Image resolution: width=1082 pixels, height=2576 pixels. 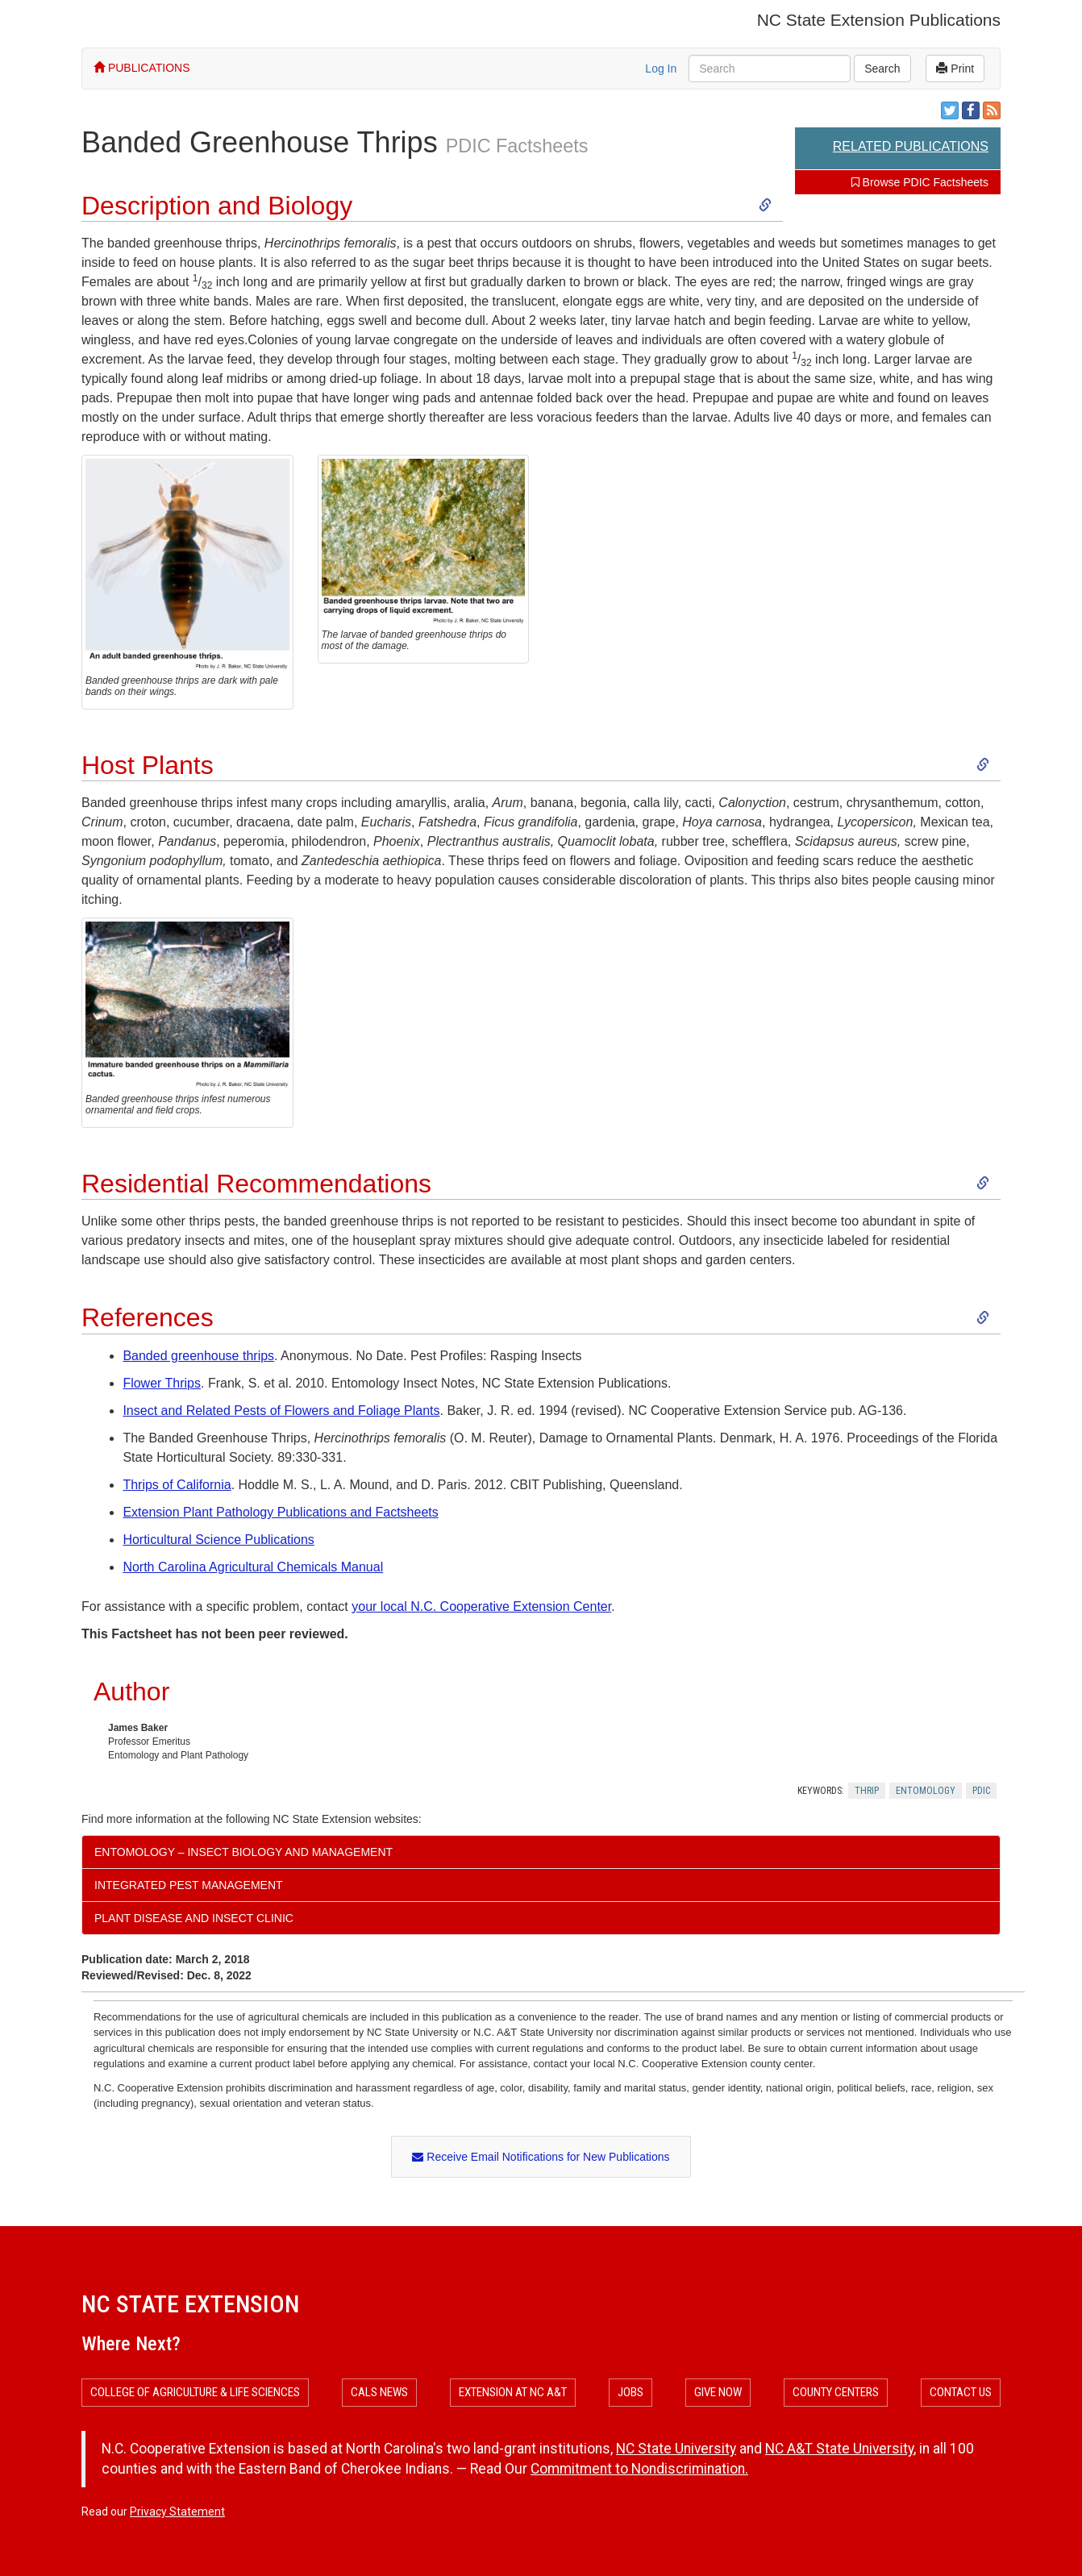 I want to click on Banded greenhouse thrips, so click(x=198, y=1356).